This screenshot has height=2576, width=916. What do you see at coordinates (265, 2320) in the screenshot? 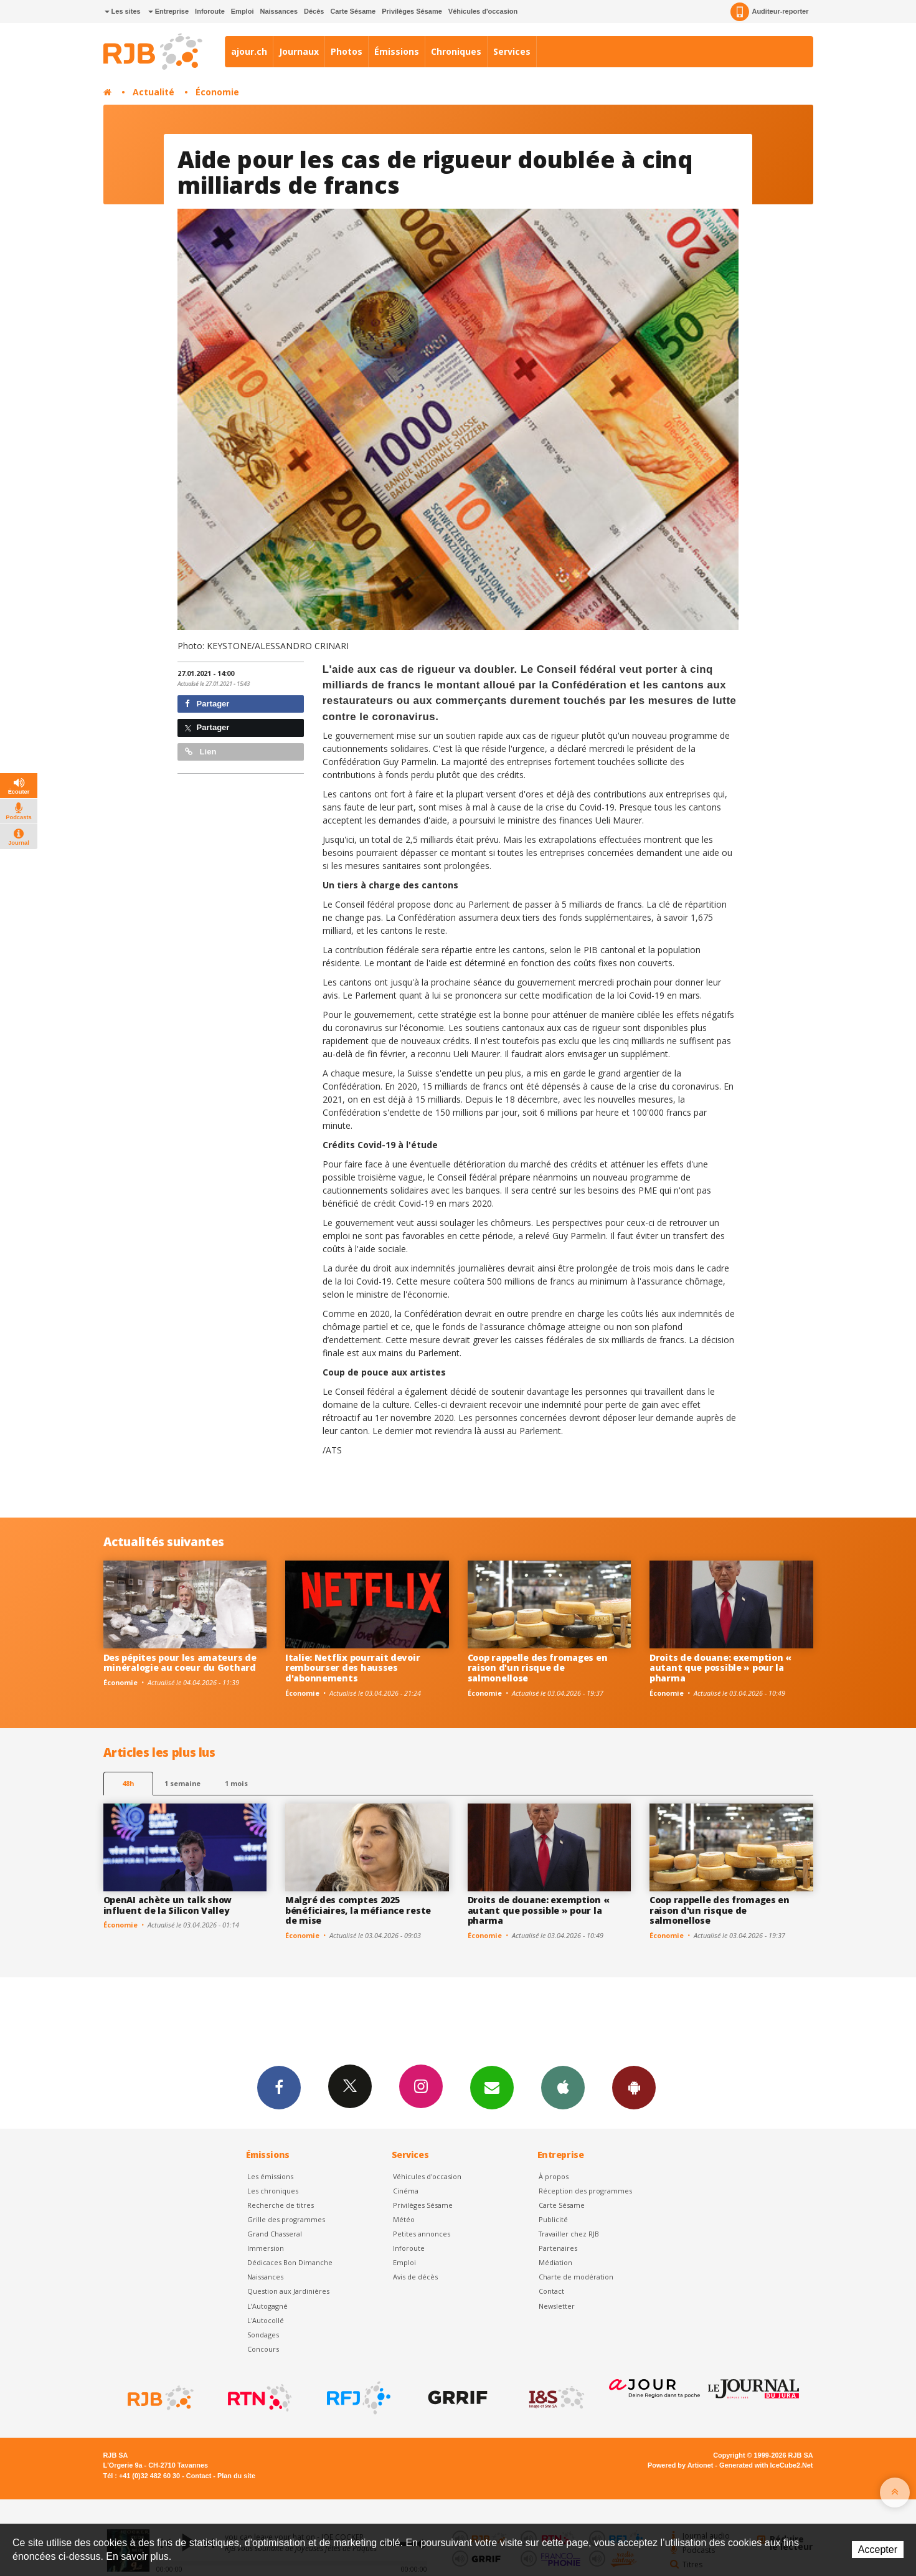
I see `L'Autocollé` at bounding box center [265, 2320].